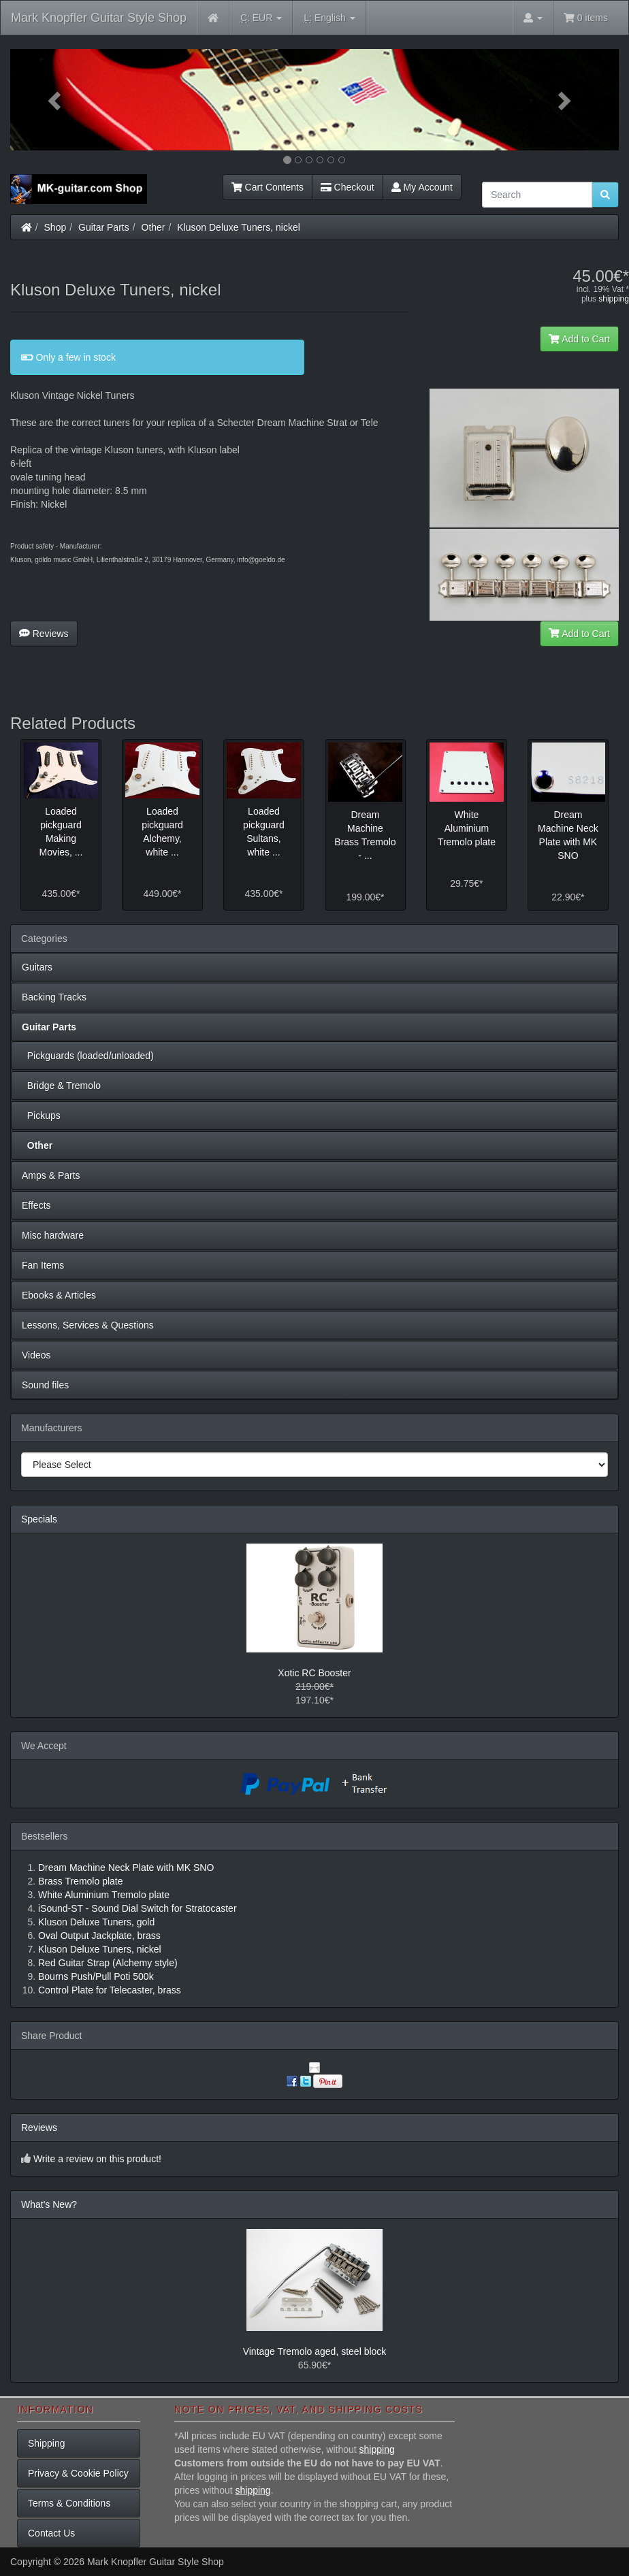 The height and width of the screenshot is (2576, 629). What do you see at coordinates (315, 2351) in the screenshot?
I see `Vintage Tremolo aged, steel block` at bounding box center [315, 2351].